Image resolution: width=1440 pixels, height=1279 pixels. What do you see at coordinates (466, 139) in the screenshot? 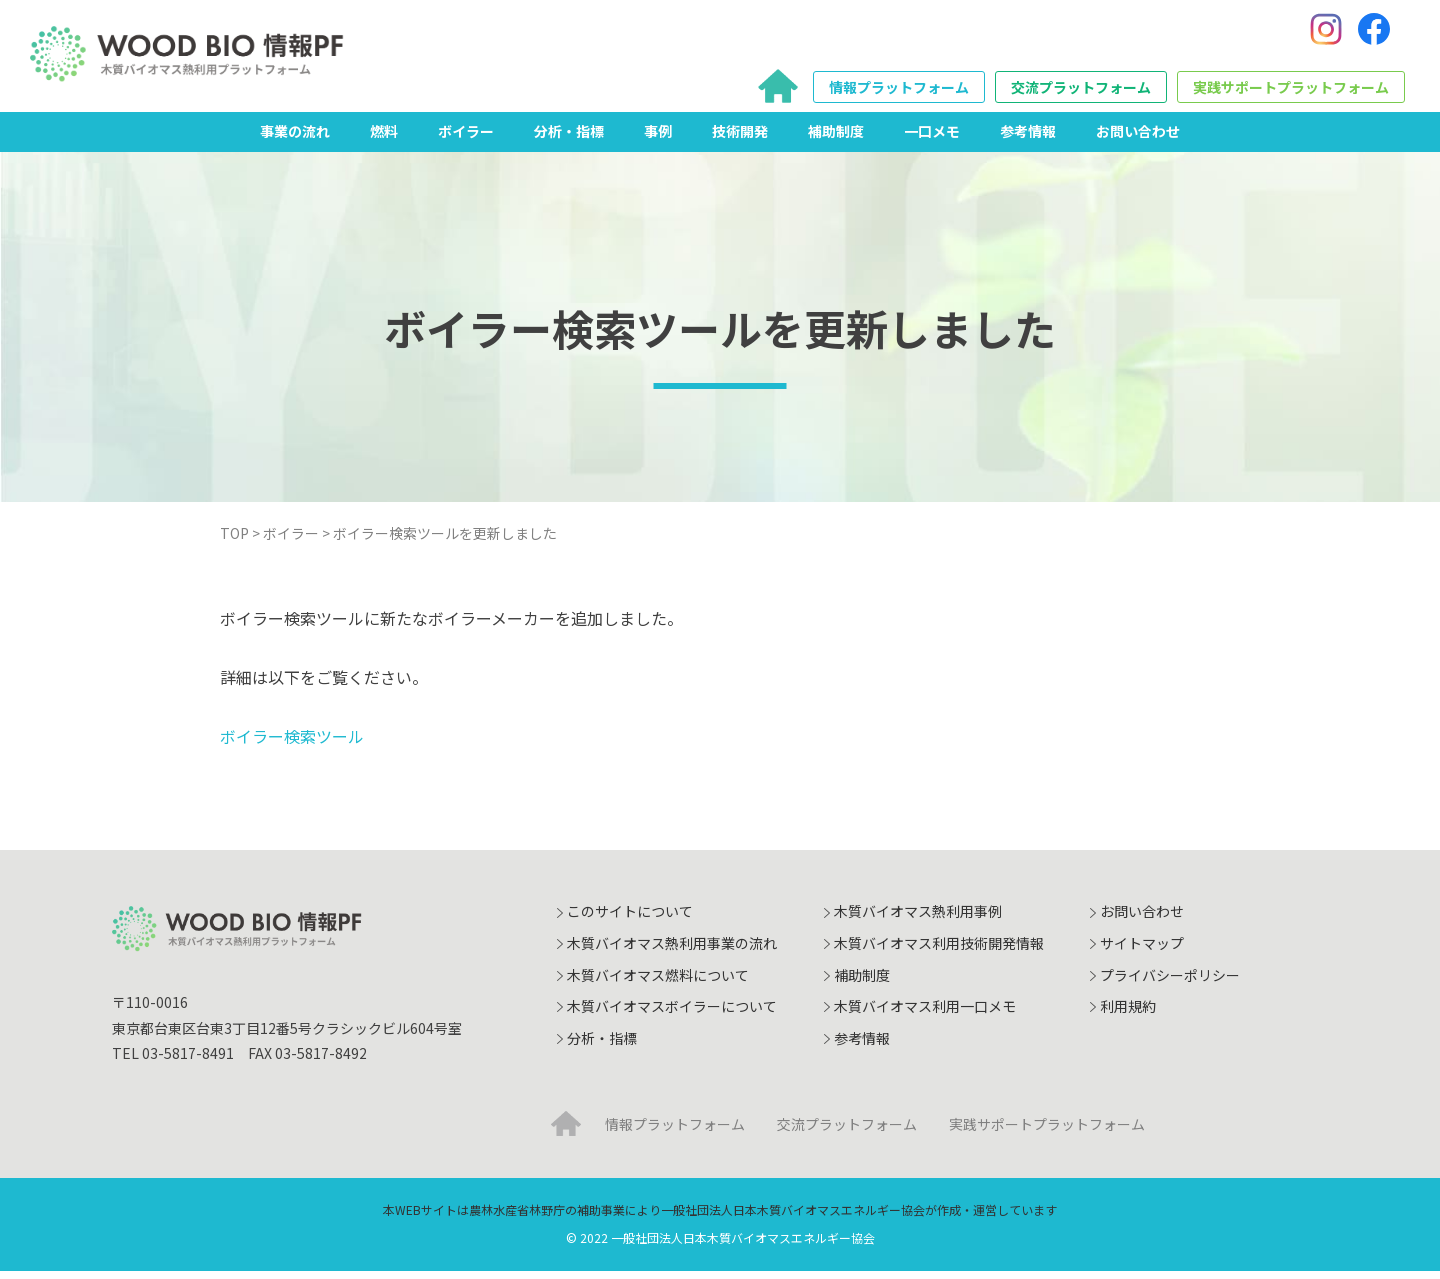
I see `ボイラー` at bounding box center [466, 139].